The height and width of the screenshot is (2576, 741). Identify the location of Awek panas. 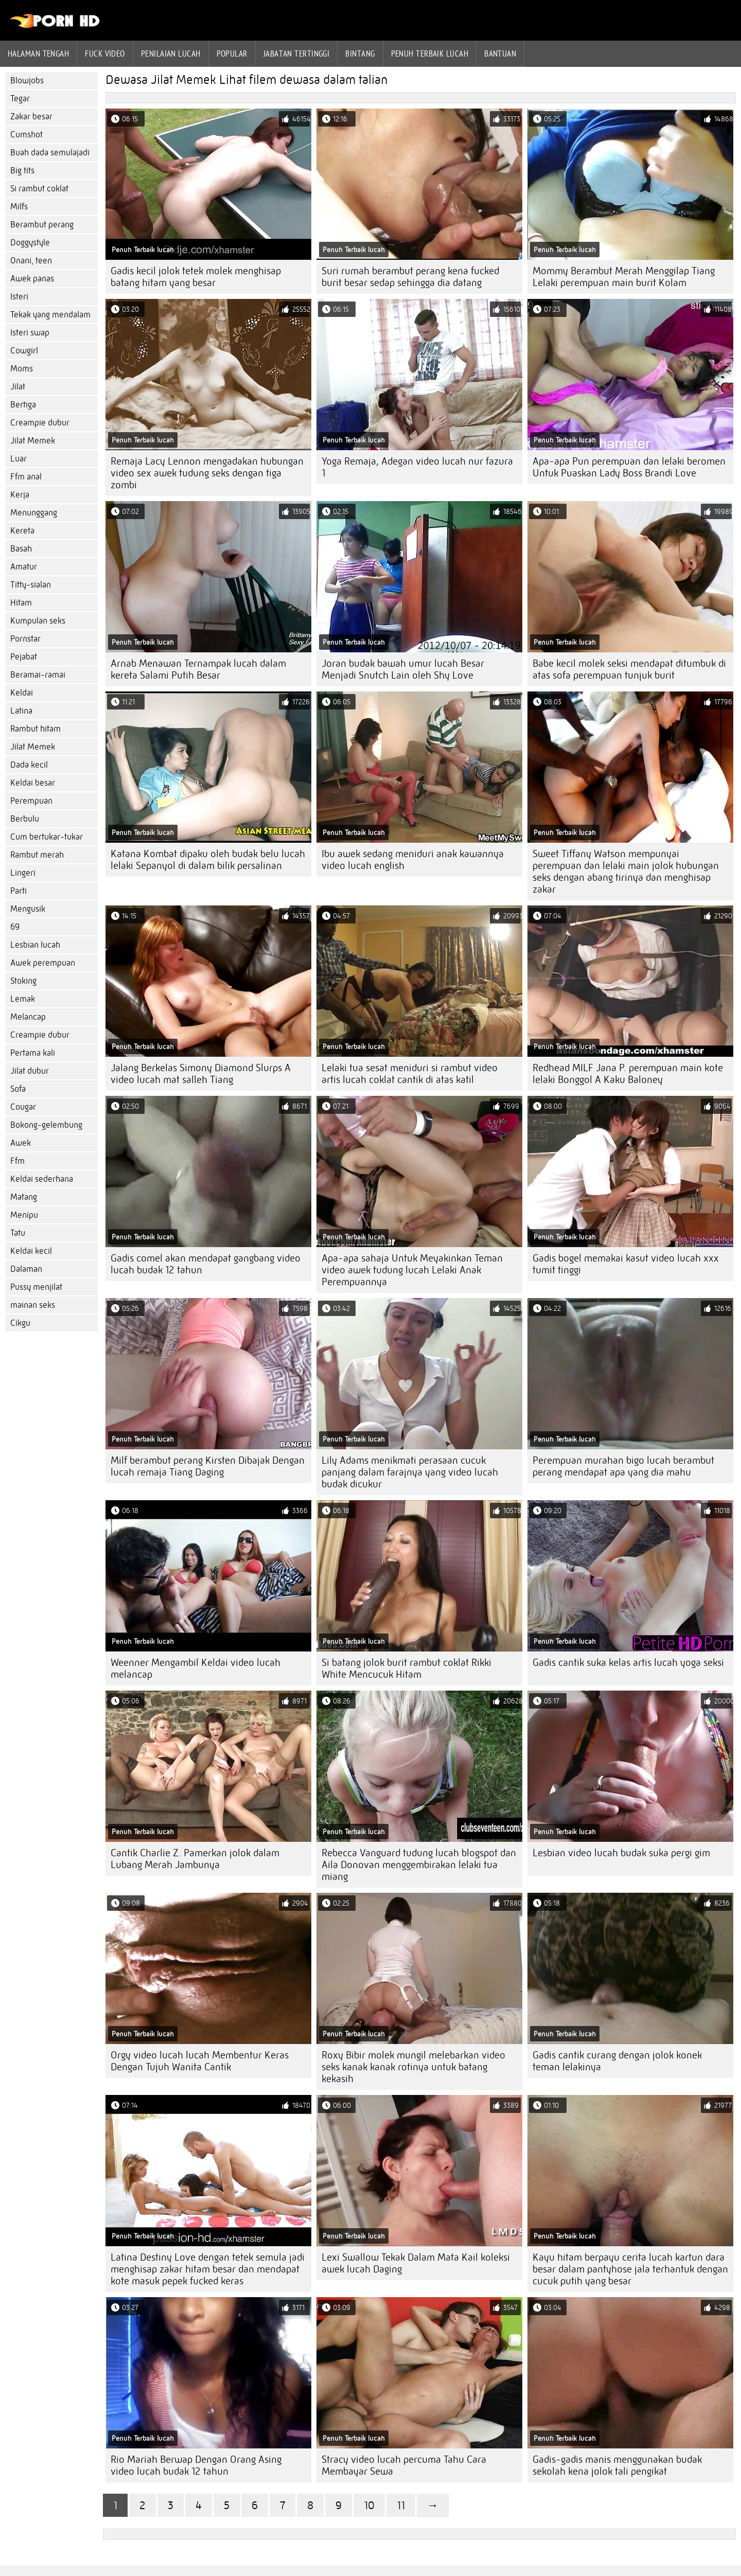
(32, 278).